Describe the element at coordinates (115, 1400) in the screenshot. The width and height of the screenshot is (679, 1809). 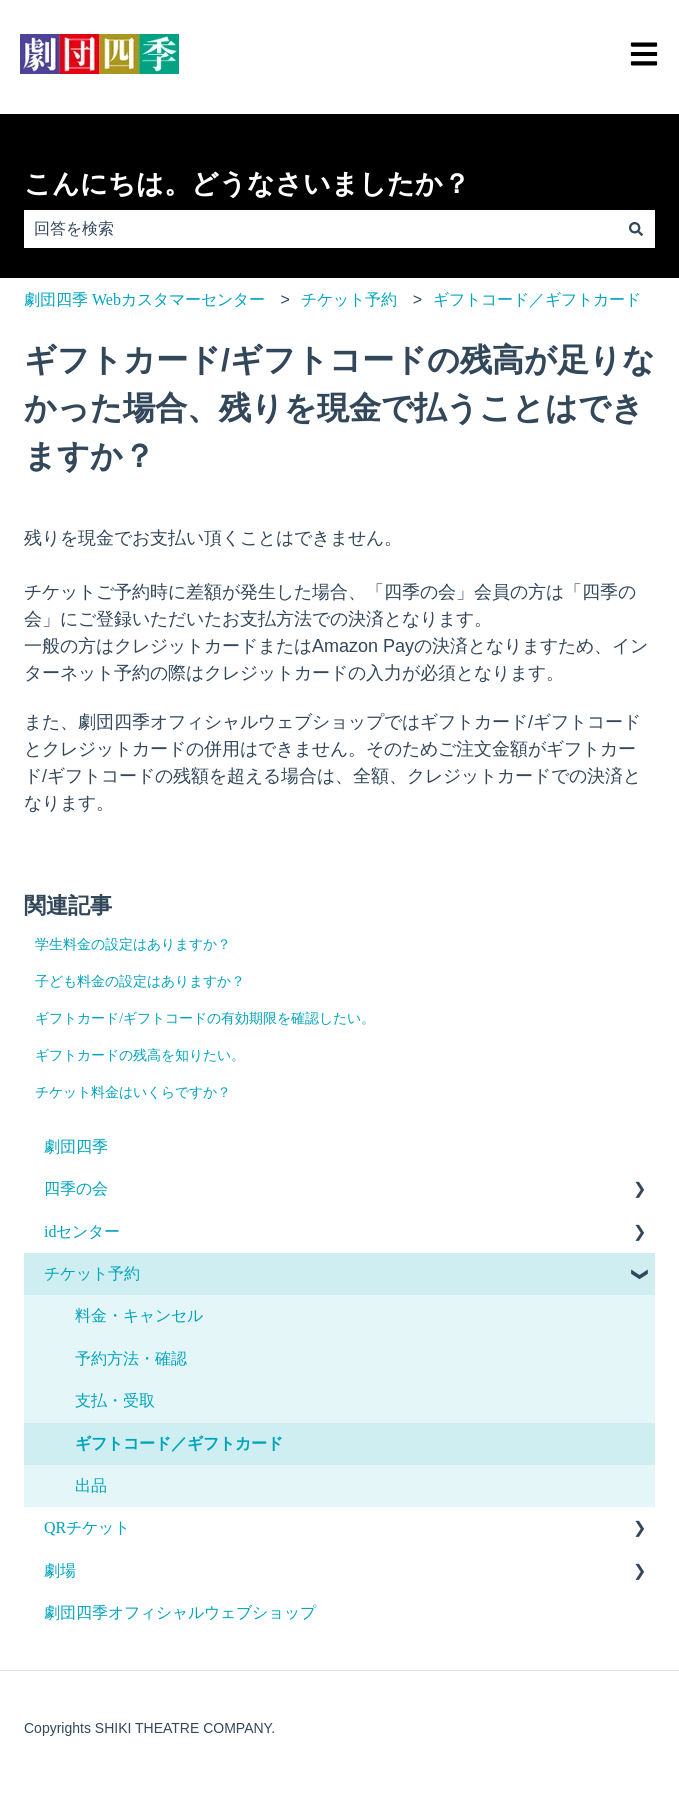
I see `支払・受取 [menuitem]` at that location.